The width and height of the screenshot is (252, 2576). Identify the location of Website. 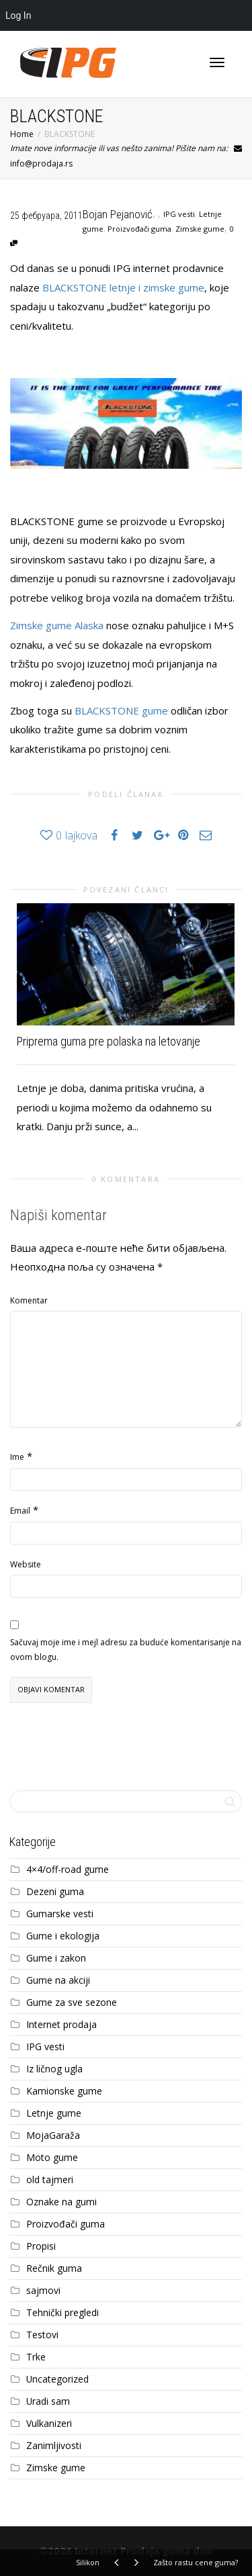
(25, 1564).